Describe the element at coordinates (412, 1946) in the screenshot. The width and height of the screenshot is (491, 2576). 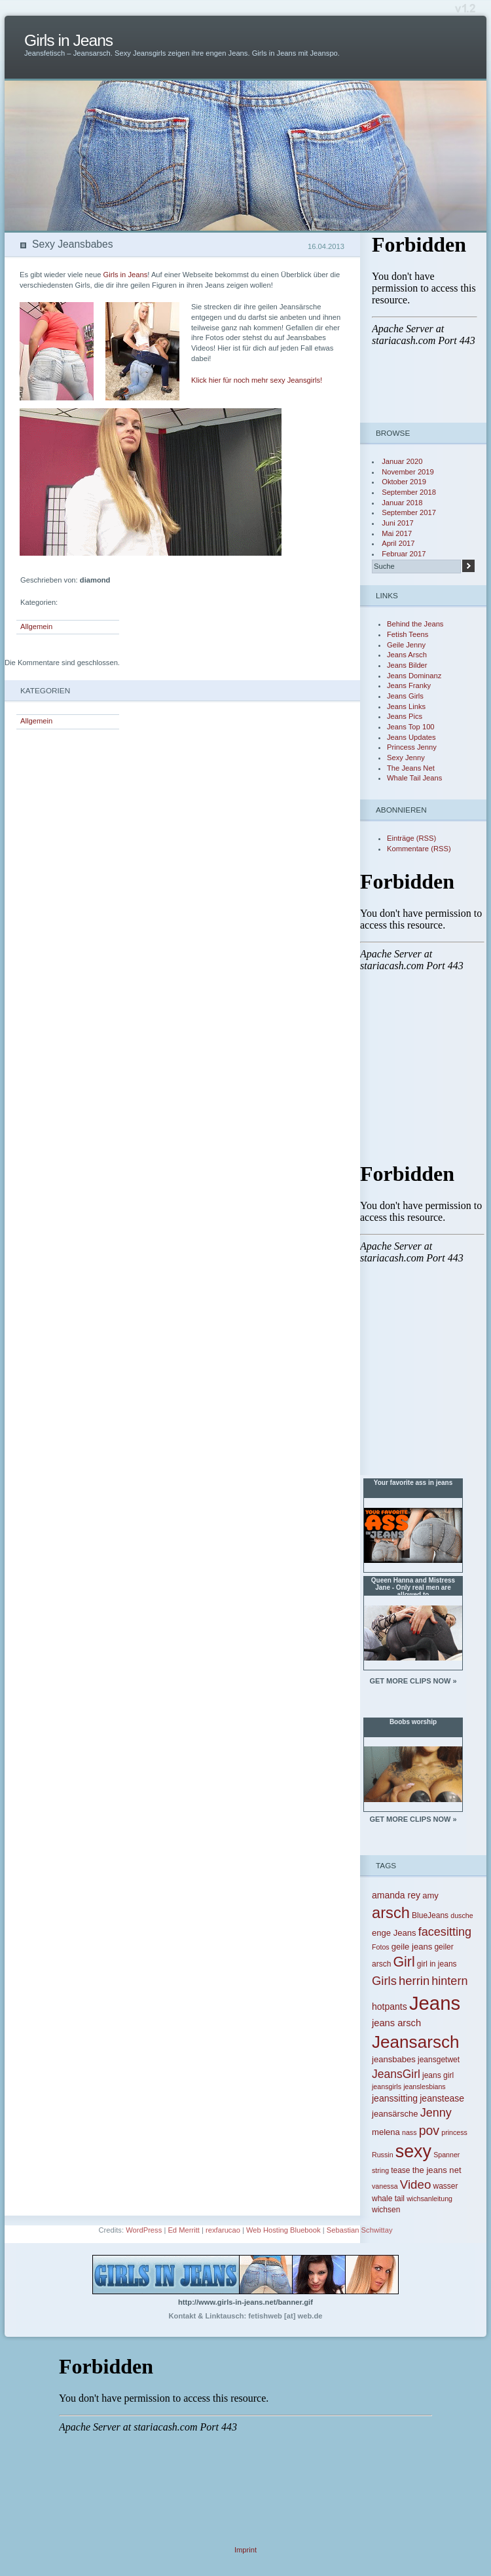
I see `geile jeans [geile jeans (5 Einträge)]` at that location.